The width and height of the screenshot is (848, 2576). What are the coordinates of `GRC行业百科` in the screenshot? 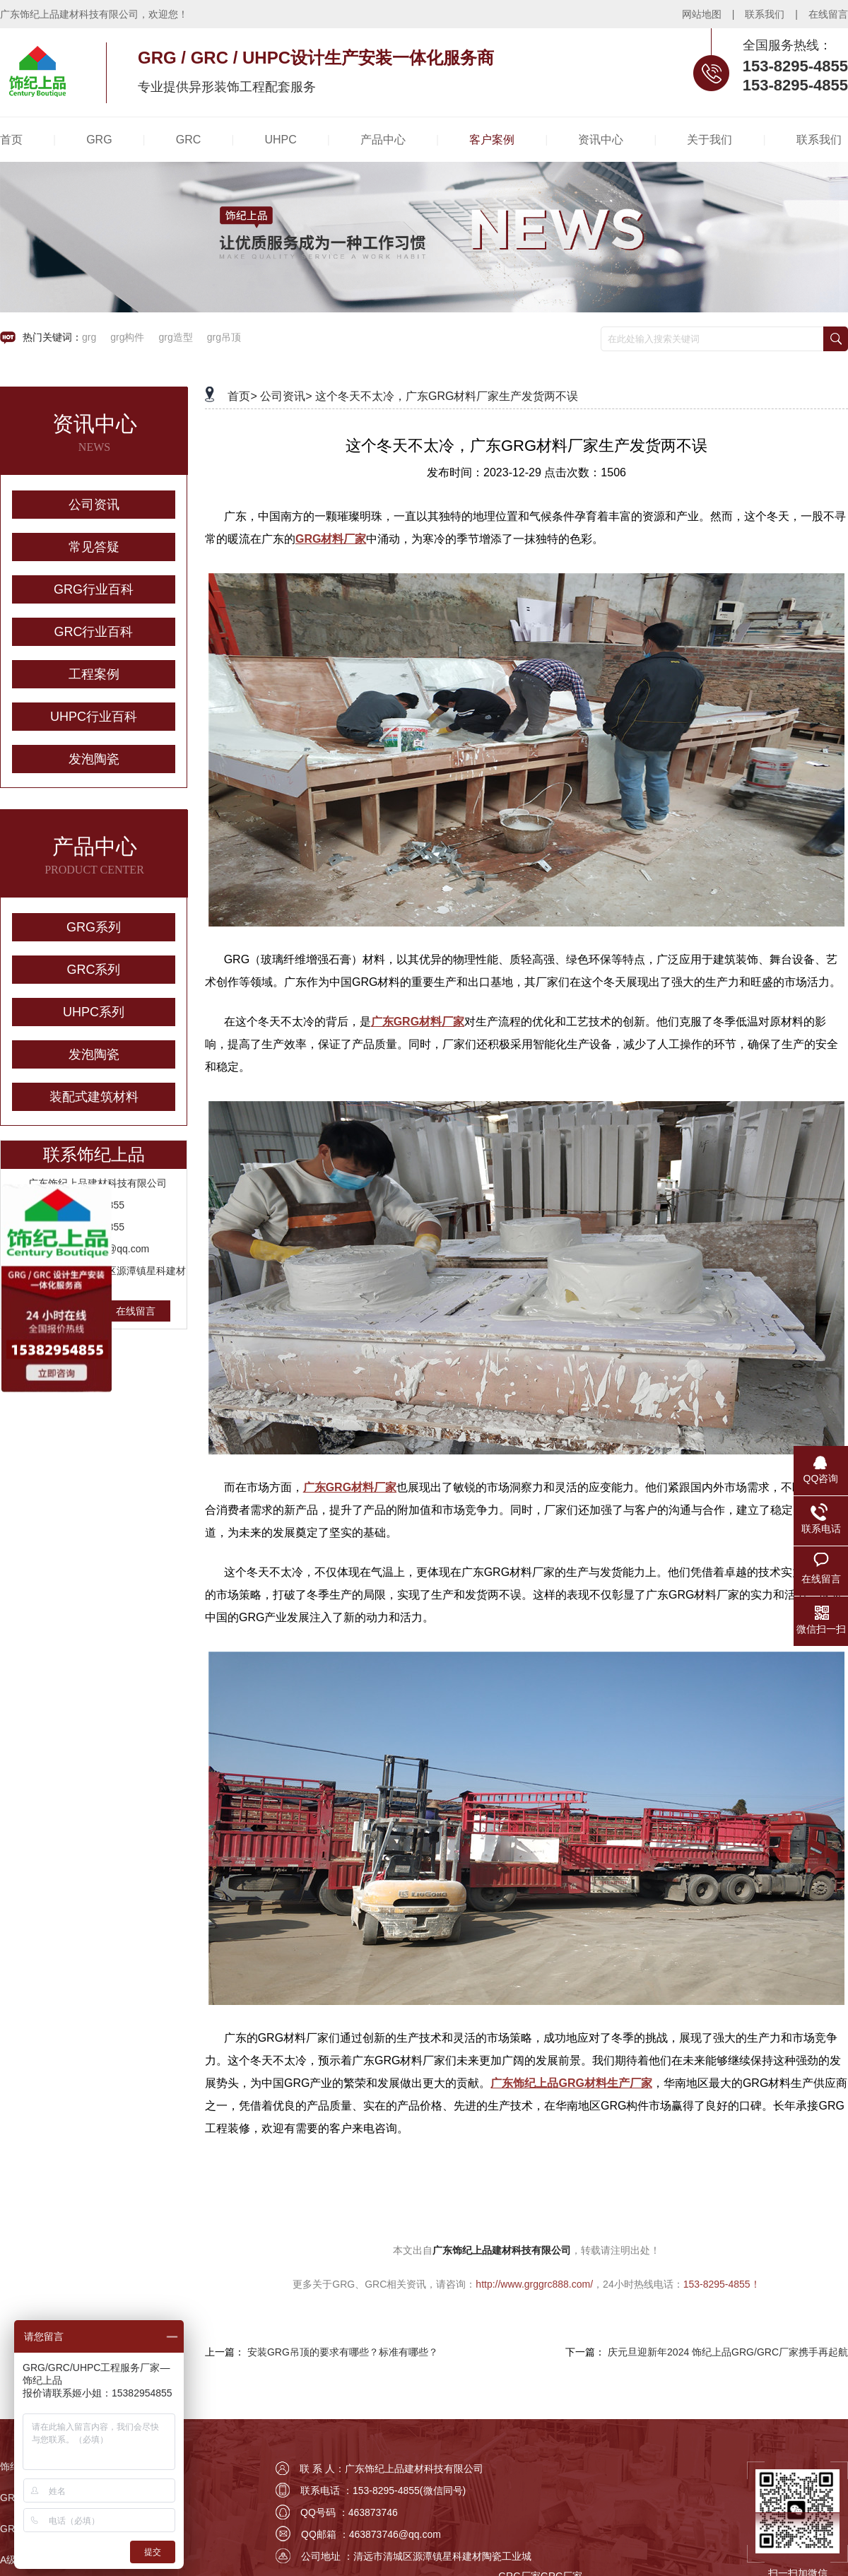 It's located at (94, 632).